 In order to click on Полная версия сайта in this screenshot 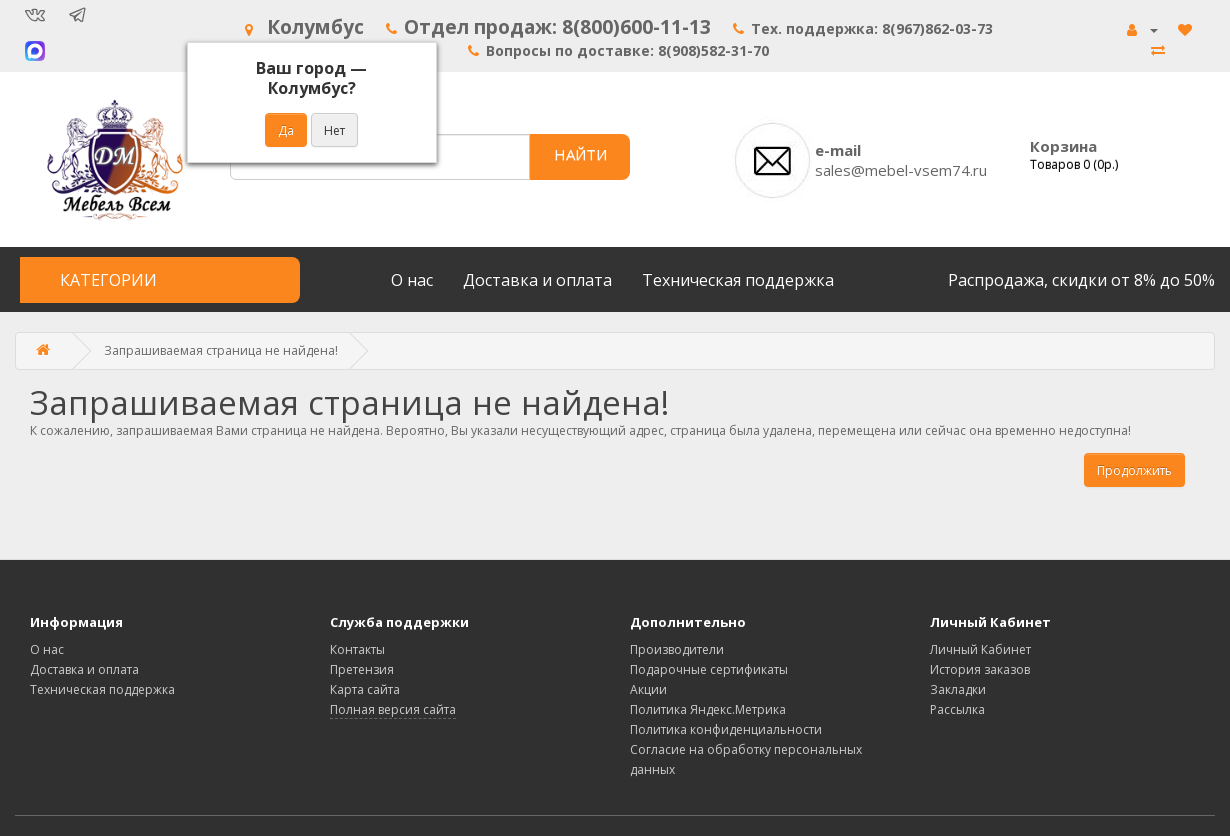, I will do `click(393, 709)`.